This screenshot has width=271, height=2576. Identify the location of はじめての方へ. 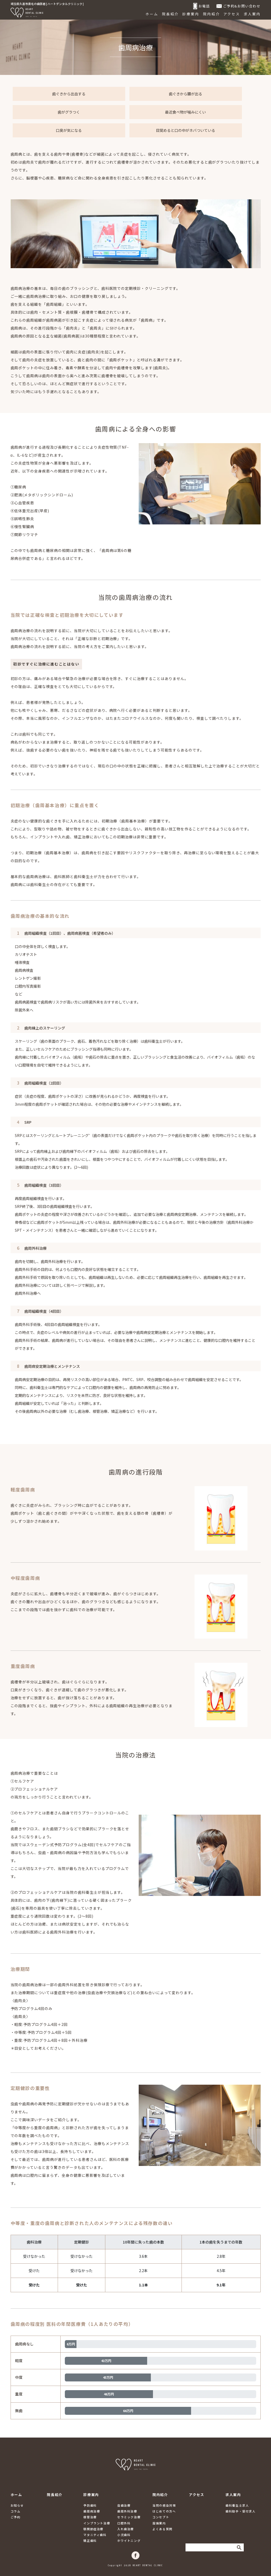
(164, 2511).